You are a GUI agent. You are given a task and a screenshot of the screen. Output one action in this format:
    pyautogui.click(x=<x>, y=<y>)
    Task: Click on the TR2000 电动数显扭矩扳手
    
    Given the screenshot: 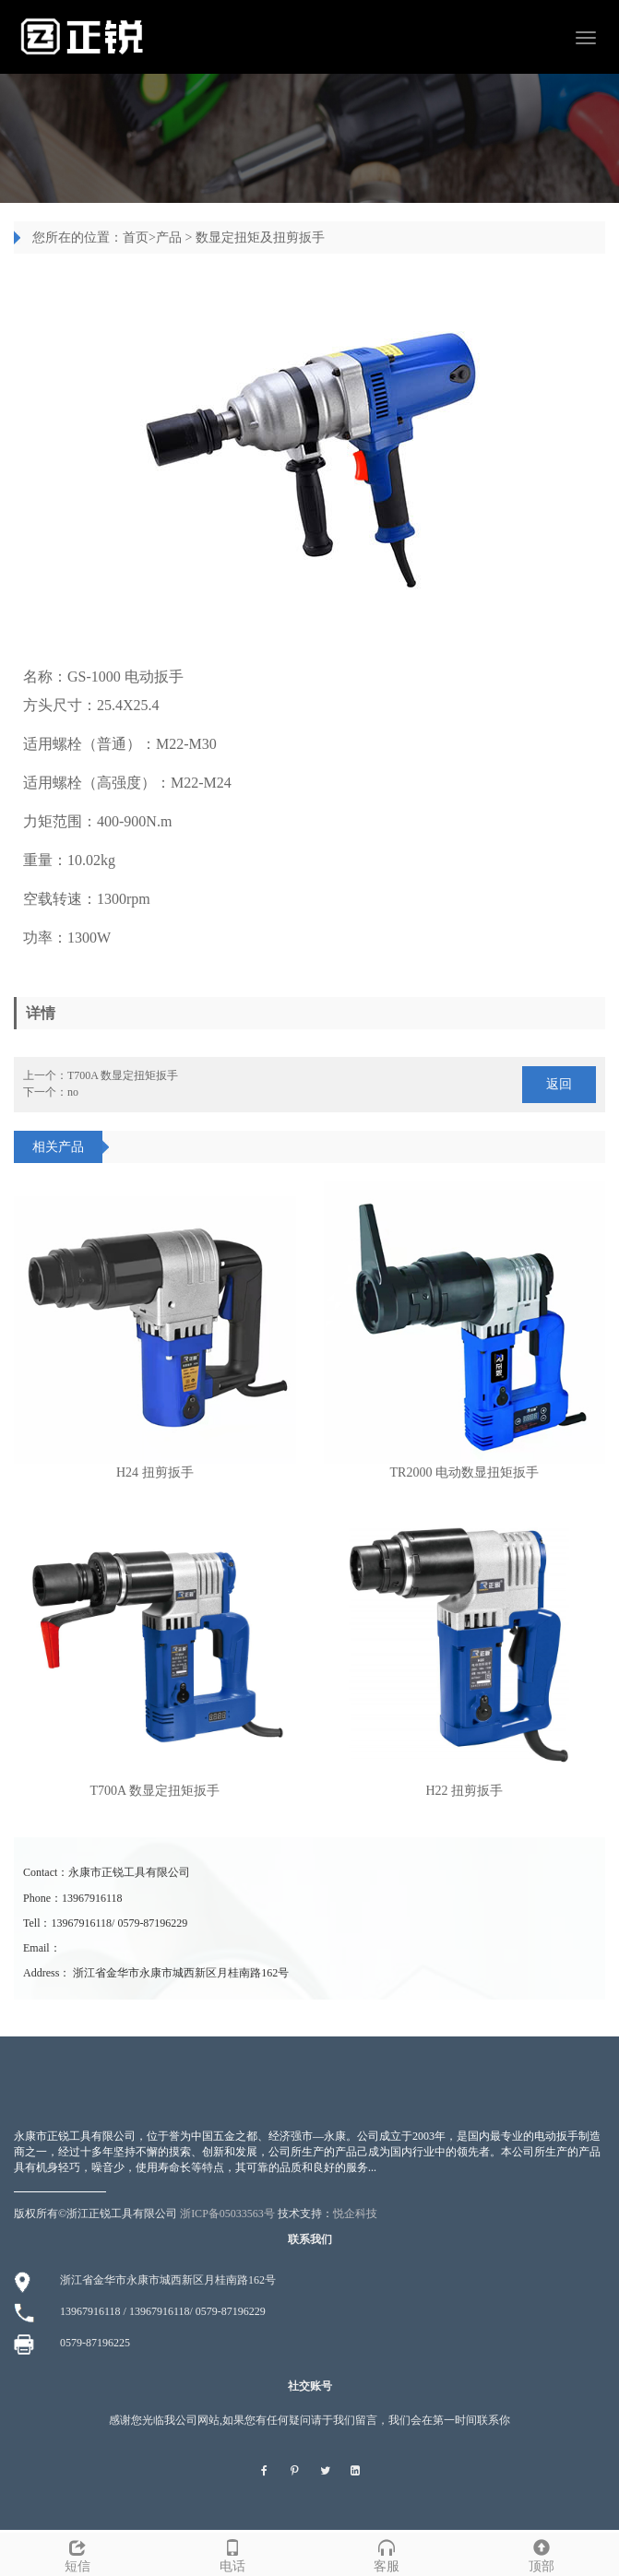 What is the action you would take?
    pyautogui.click(x=464, y=1472)
    